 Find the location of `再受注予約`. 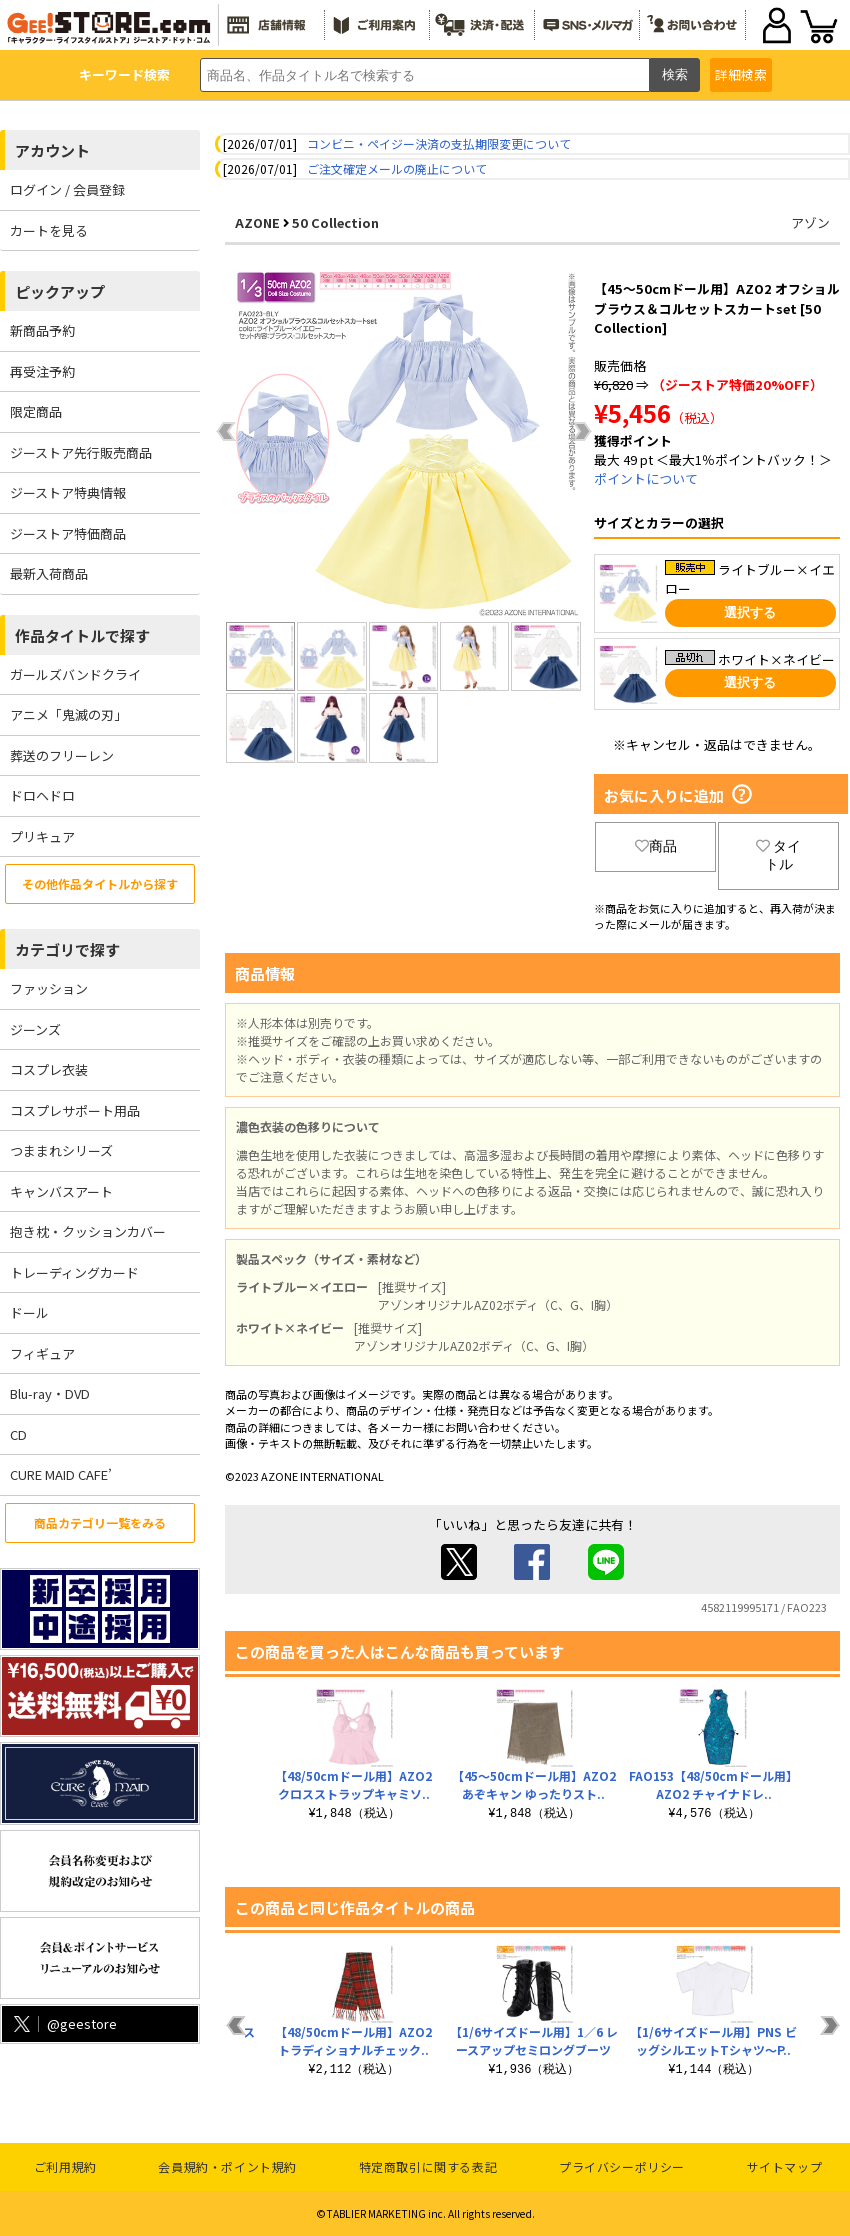

再受注予約 is located at coordinates (42, 371).